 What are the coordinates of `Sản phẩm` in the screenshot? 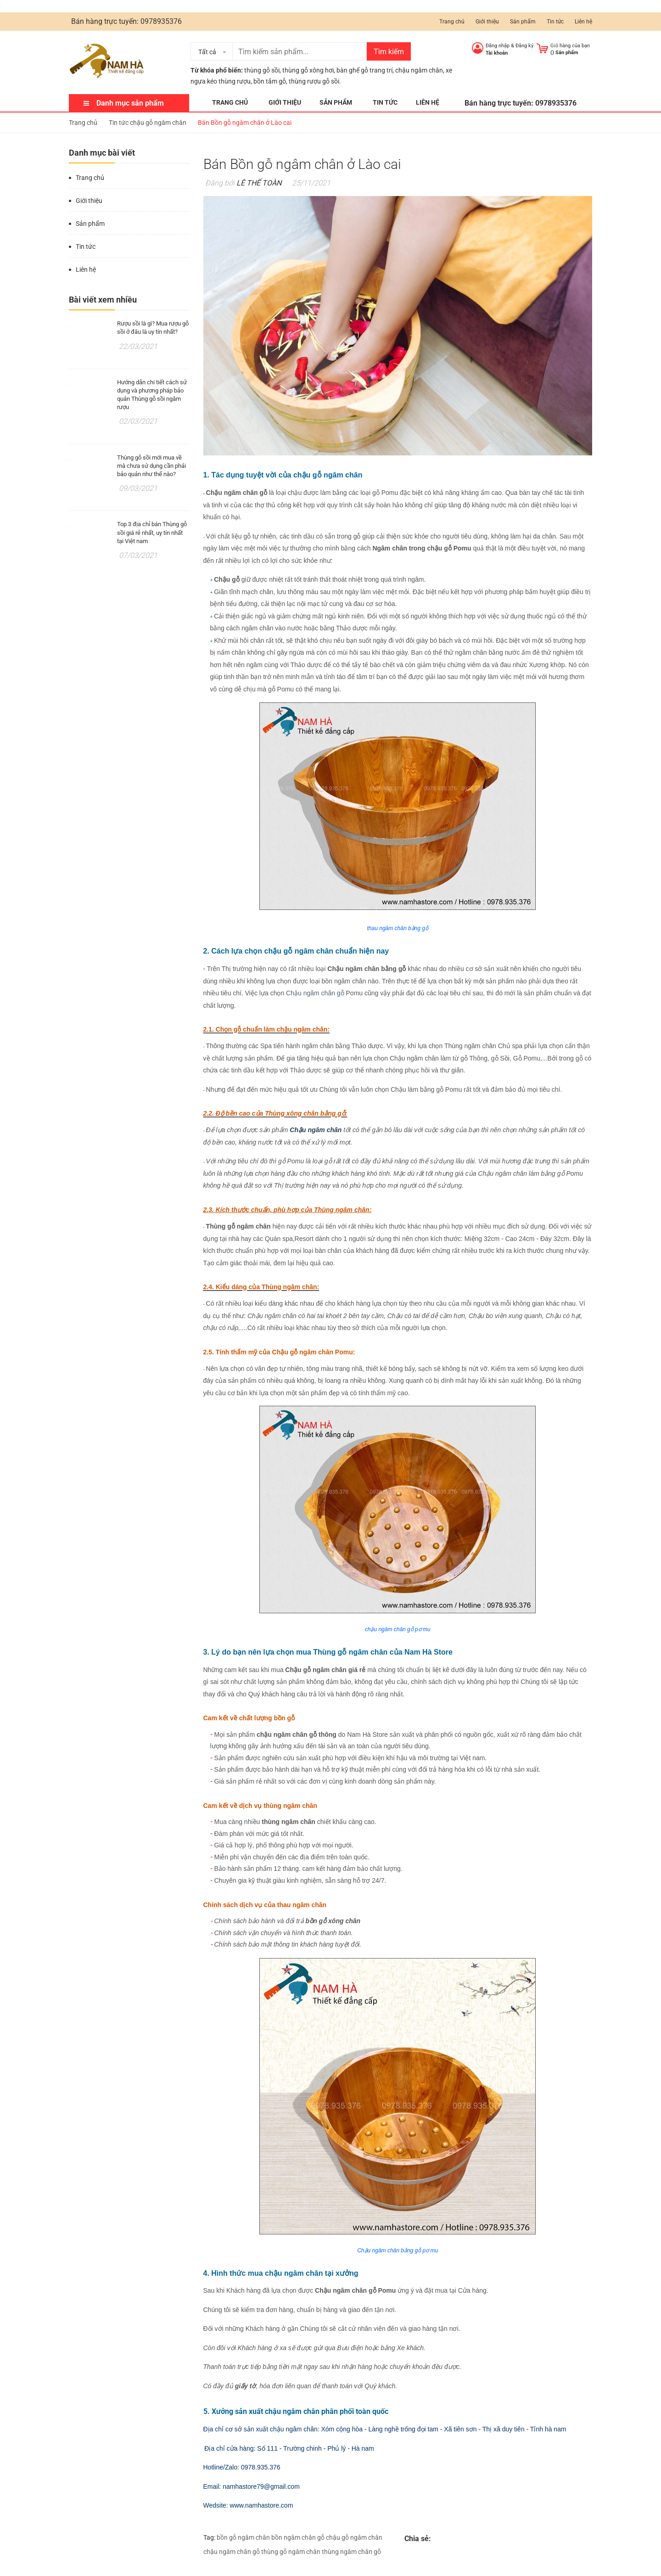 It's located at (523, 21).